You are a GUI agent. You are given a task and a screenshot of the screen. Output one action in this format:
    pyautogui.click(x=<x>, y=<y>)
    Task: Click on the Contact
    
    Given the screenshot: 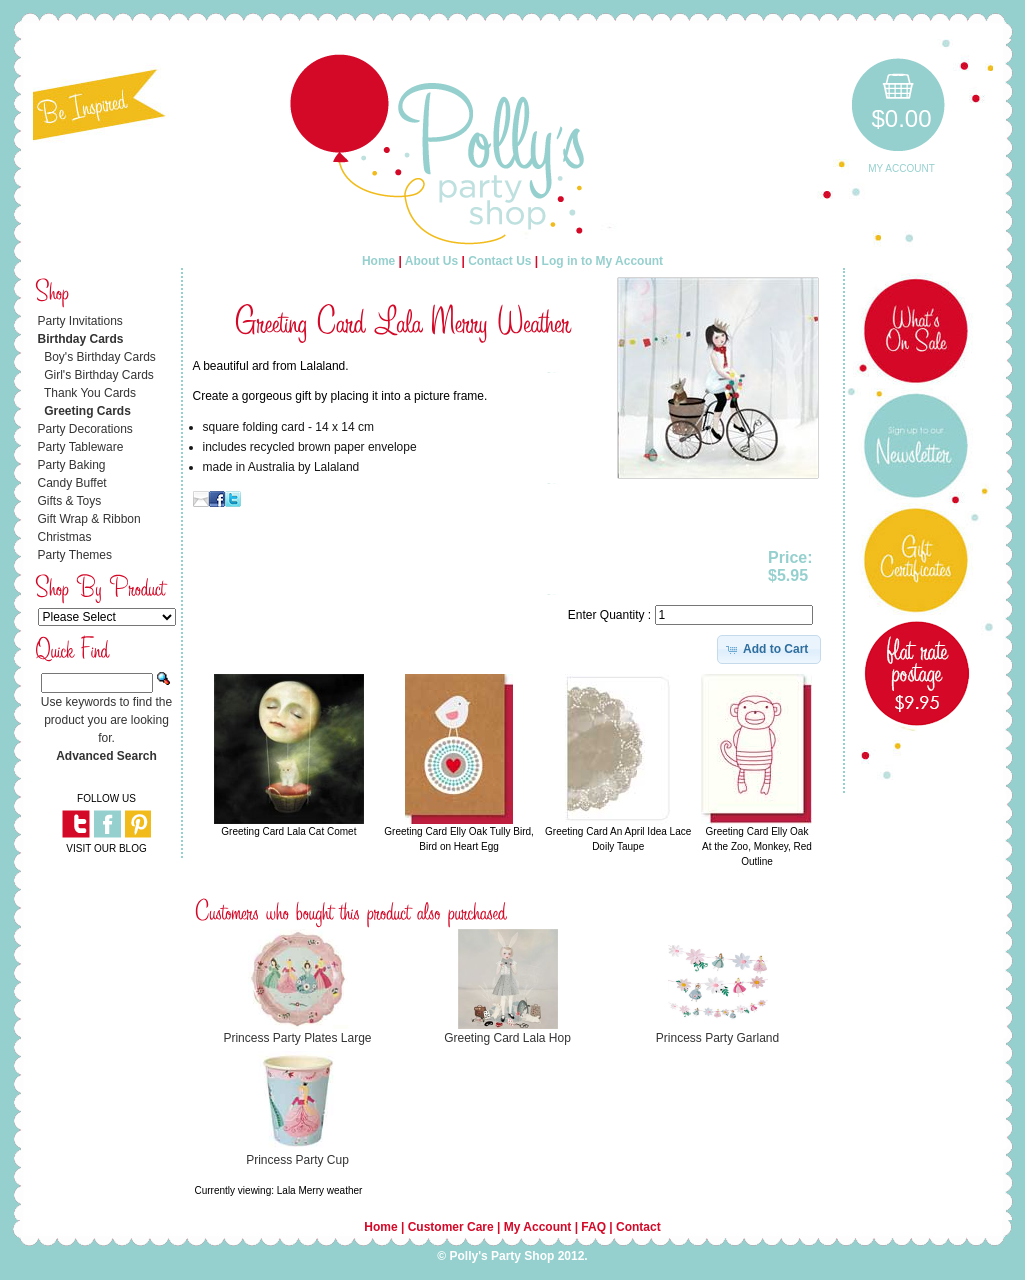 What is the action you would take?
    pyautogui.click(x=638, y=1227)
    